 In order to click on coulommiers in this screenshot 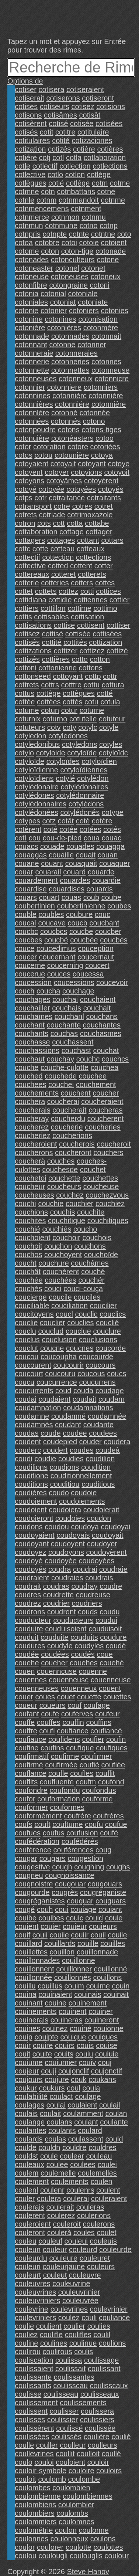, I will do `click(35, 2522)`.